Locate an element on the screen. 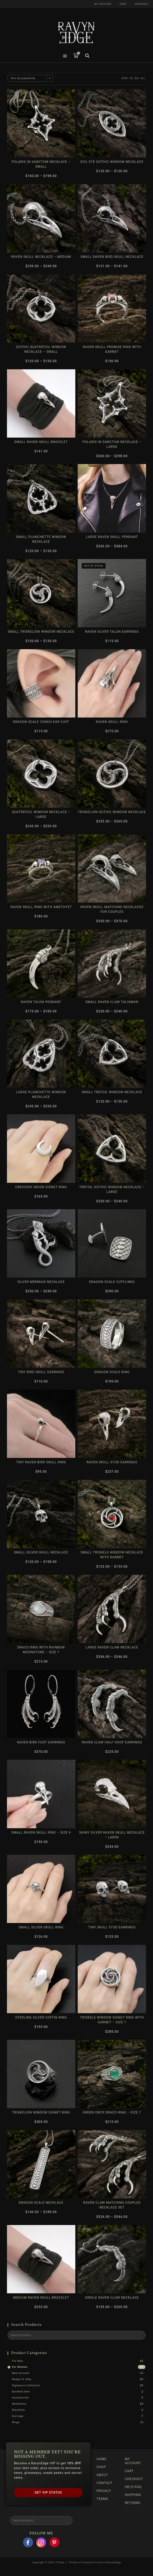  Small Silver Skull Necklace is located at coordinates (41, 1557).